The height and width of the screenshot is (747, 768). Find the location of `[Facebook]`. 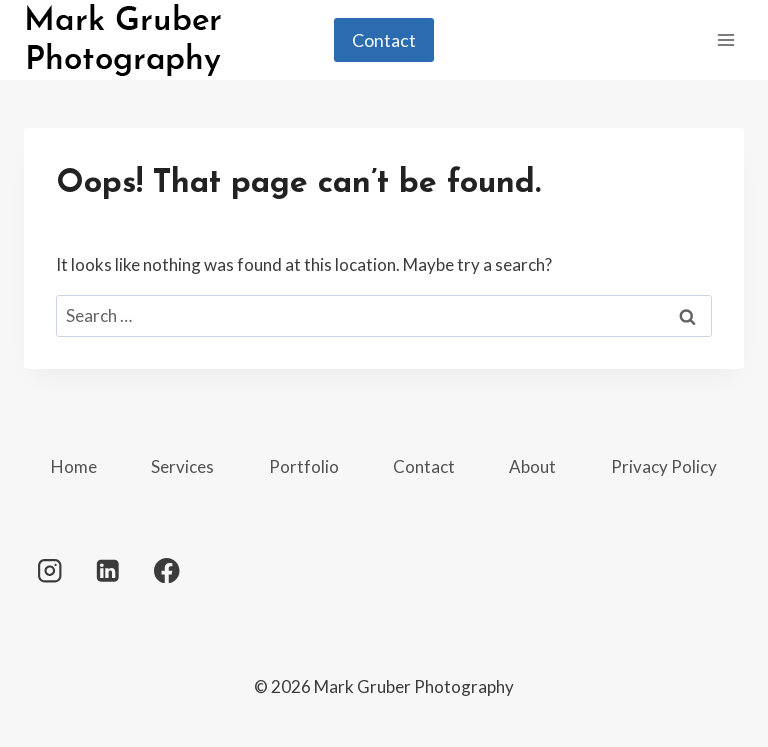

[Facebook] is located at coordinates (166, 570).